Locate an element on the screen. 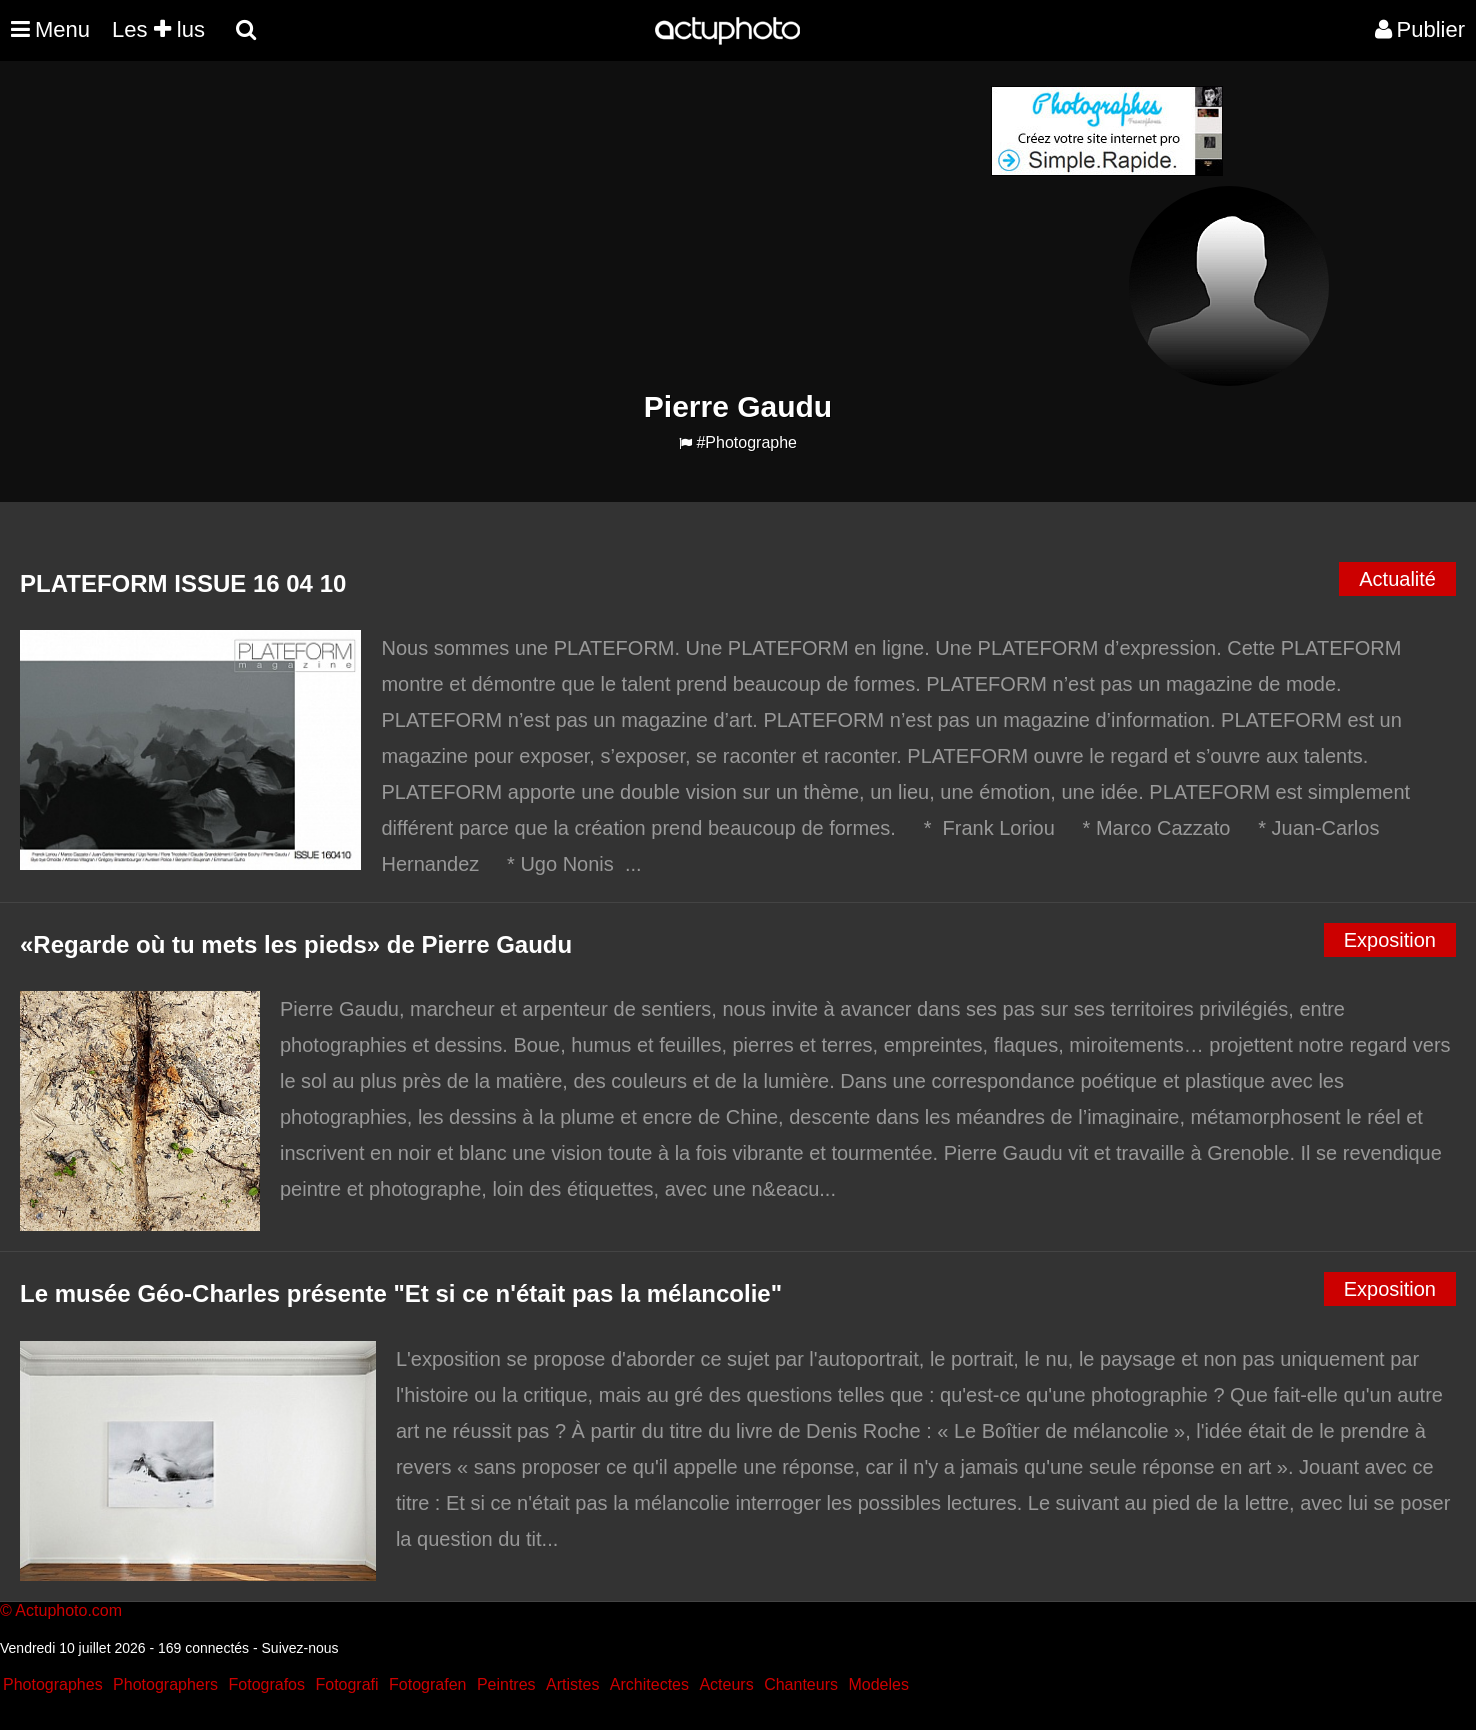 The height and width of the screenshot is (1730, 1476). Artistes is located at coordinates (572, 1684).